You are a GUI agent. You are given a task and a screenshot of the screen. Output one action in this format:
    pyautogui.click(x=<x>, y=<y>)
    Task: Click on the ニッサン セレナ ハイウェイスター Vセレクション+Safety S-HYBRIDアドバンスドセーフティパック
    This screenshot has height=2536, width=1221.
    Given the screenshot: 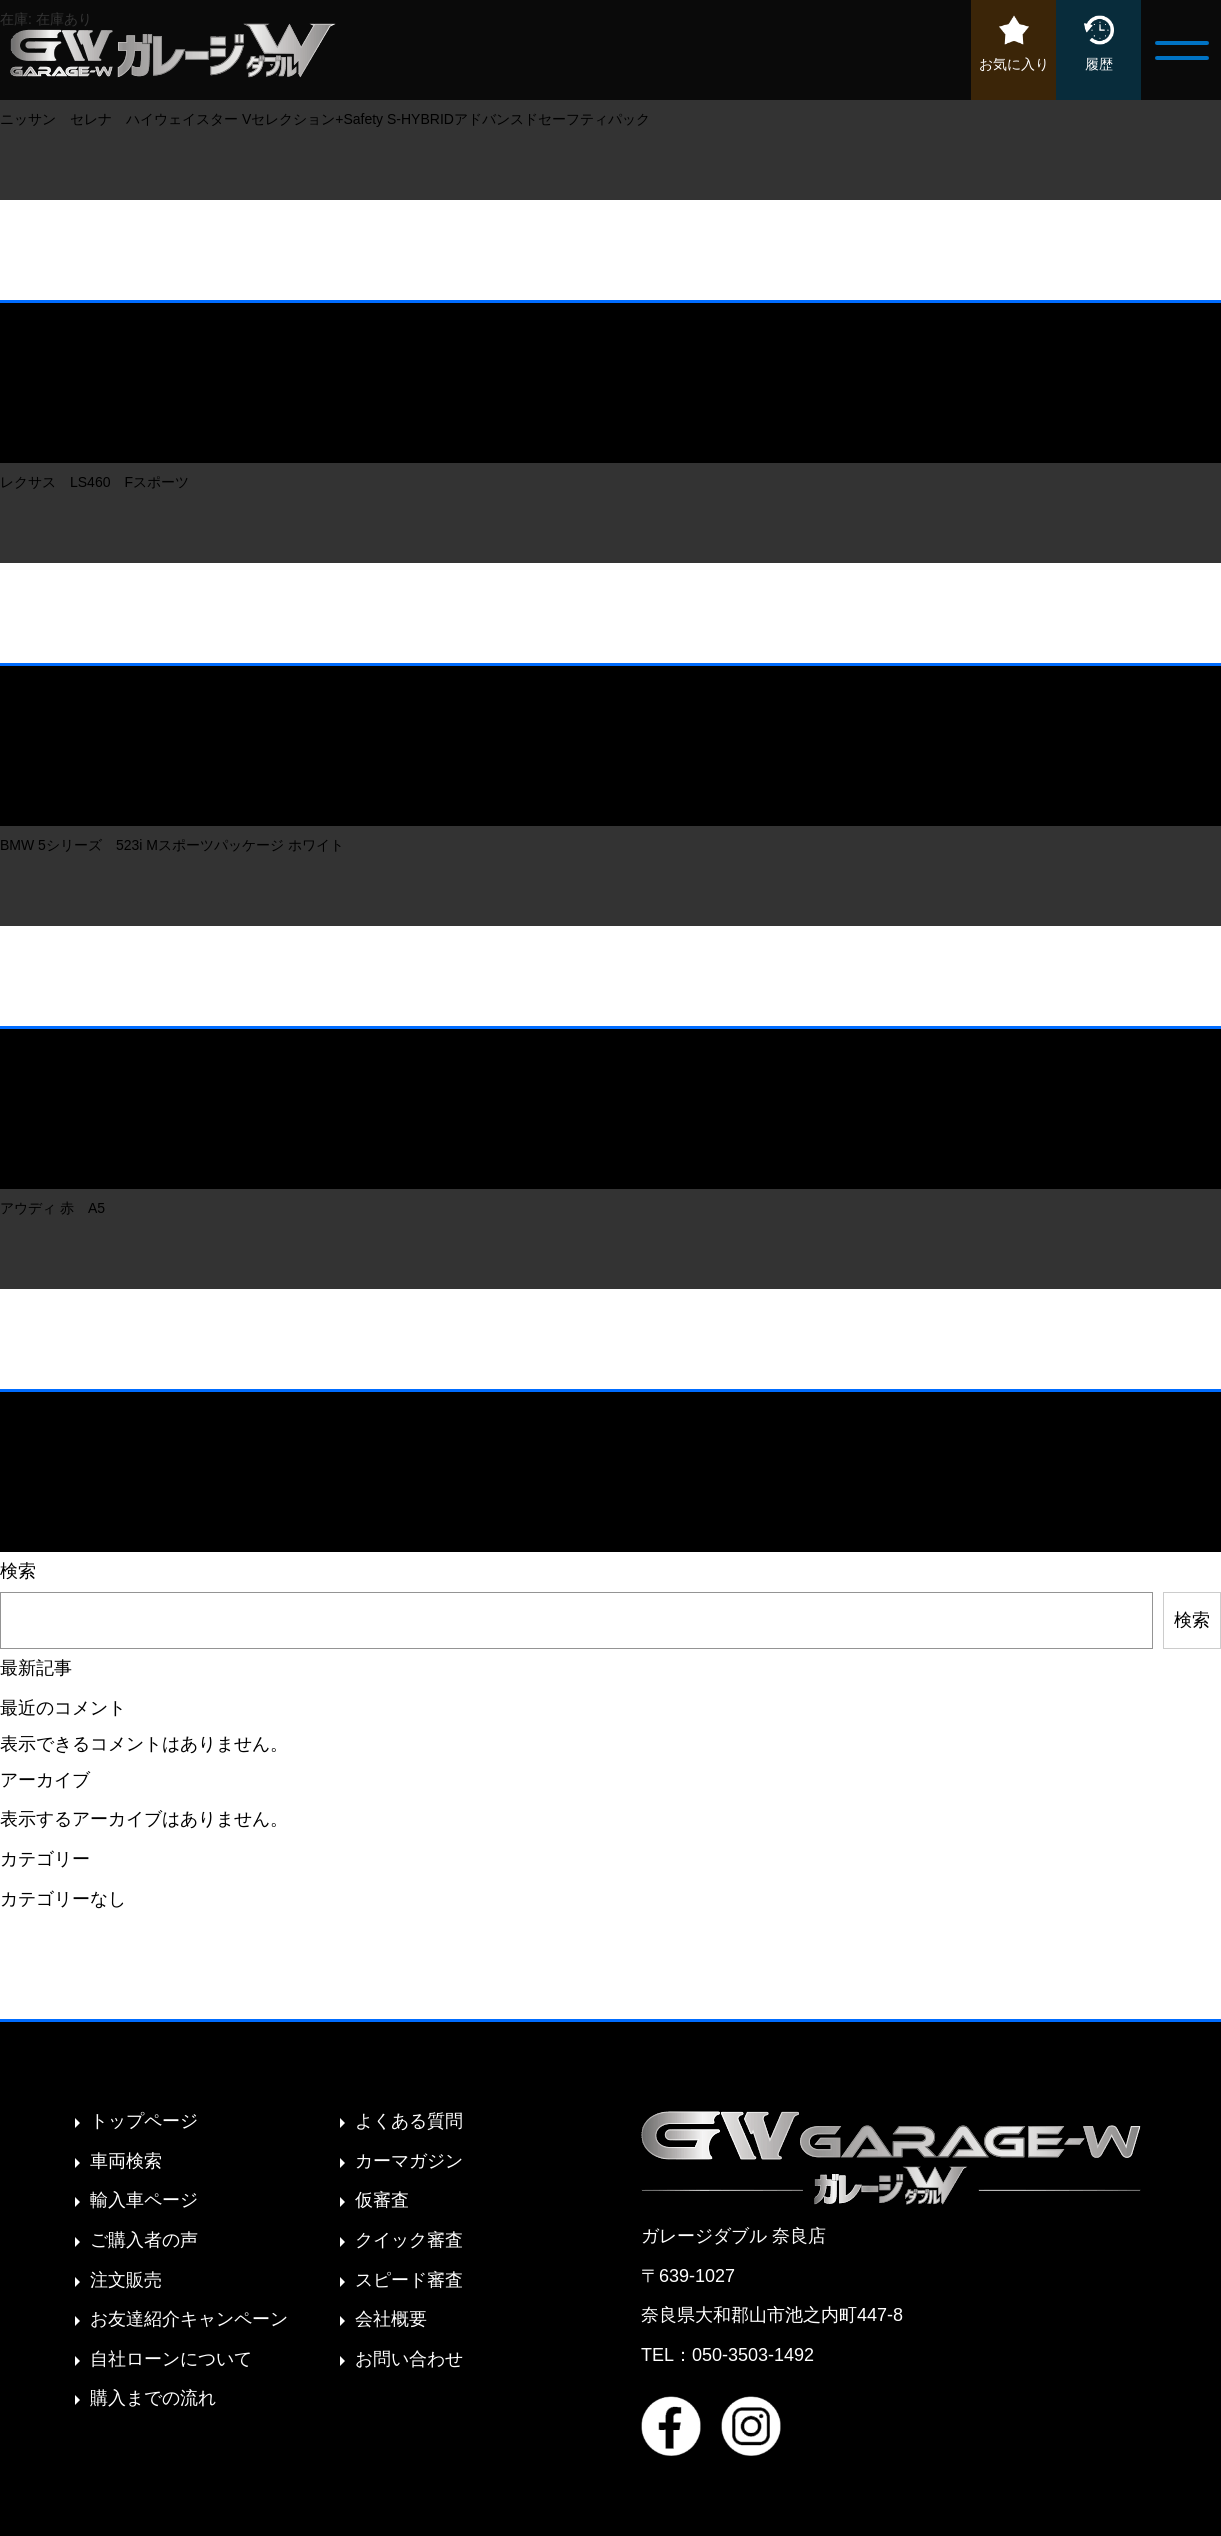 What is the action you would take?
    pyautogui.click(x=327, y=119)
    